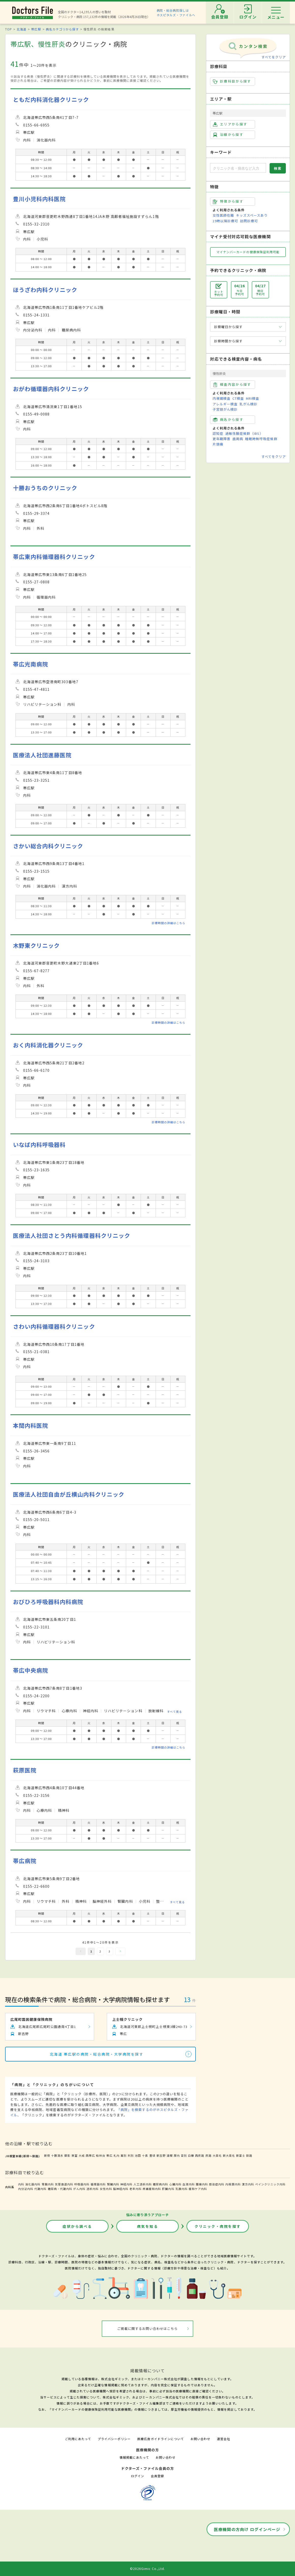 The width and height of the screenshot is (295, 2576). I want to click on 帯広駅, so click(36, 29).